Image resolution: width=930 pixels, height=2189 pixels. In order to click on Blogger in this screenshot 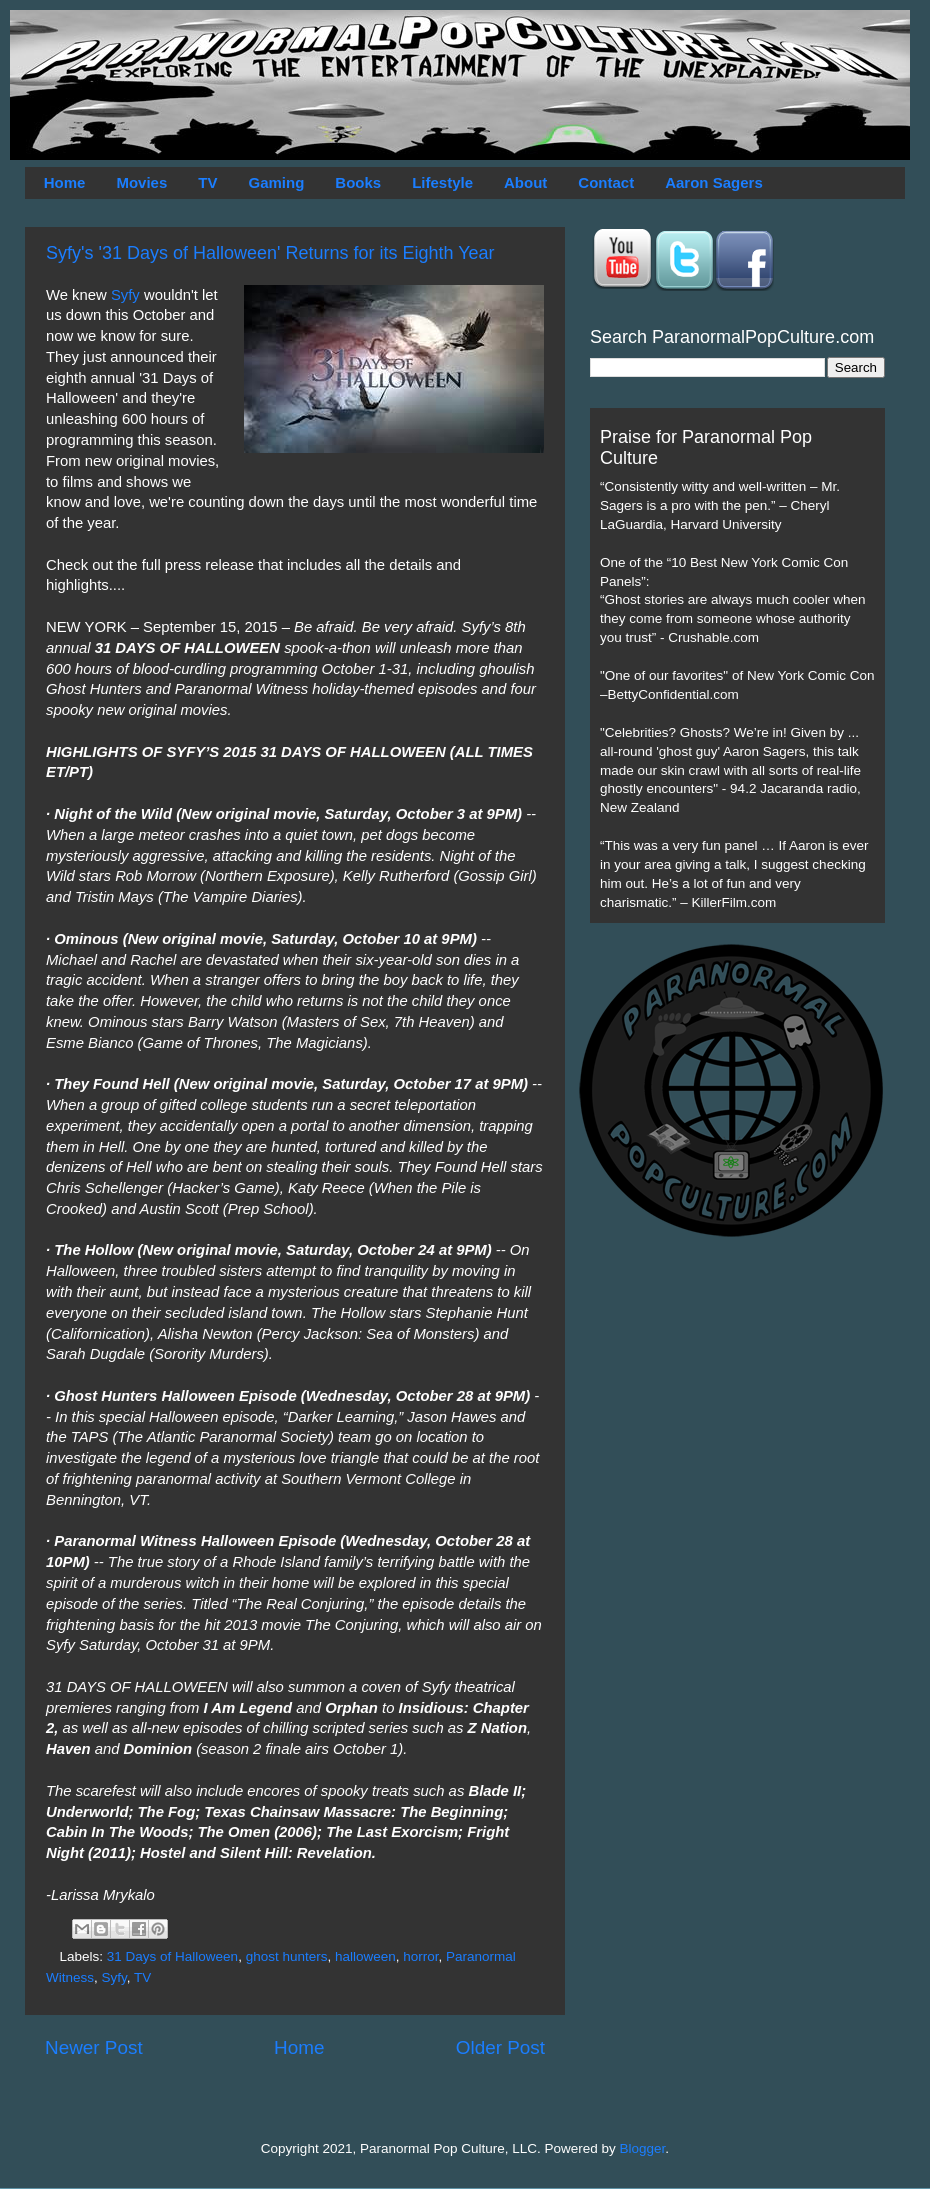, I will do `click(643, 2148)`.